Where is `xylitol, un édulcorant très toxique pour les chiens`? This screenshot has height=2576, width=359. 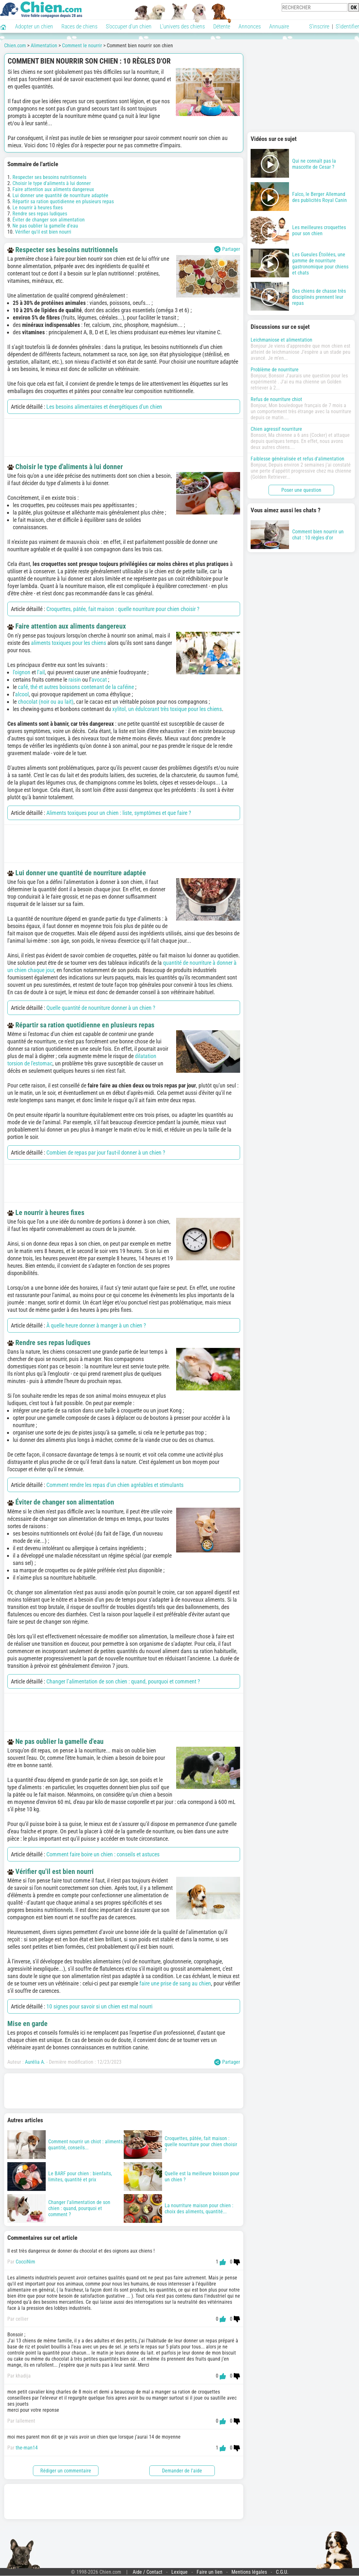
xylitol, un édulcorant très toxique pour les chiens is located at coordinates (167, 709).